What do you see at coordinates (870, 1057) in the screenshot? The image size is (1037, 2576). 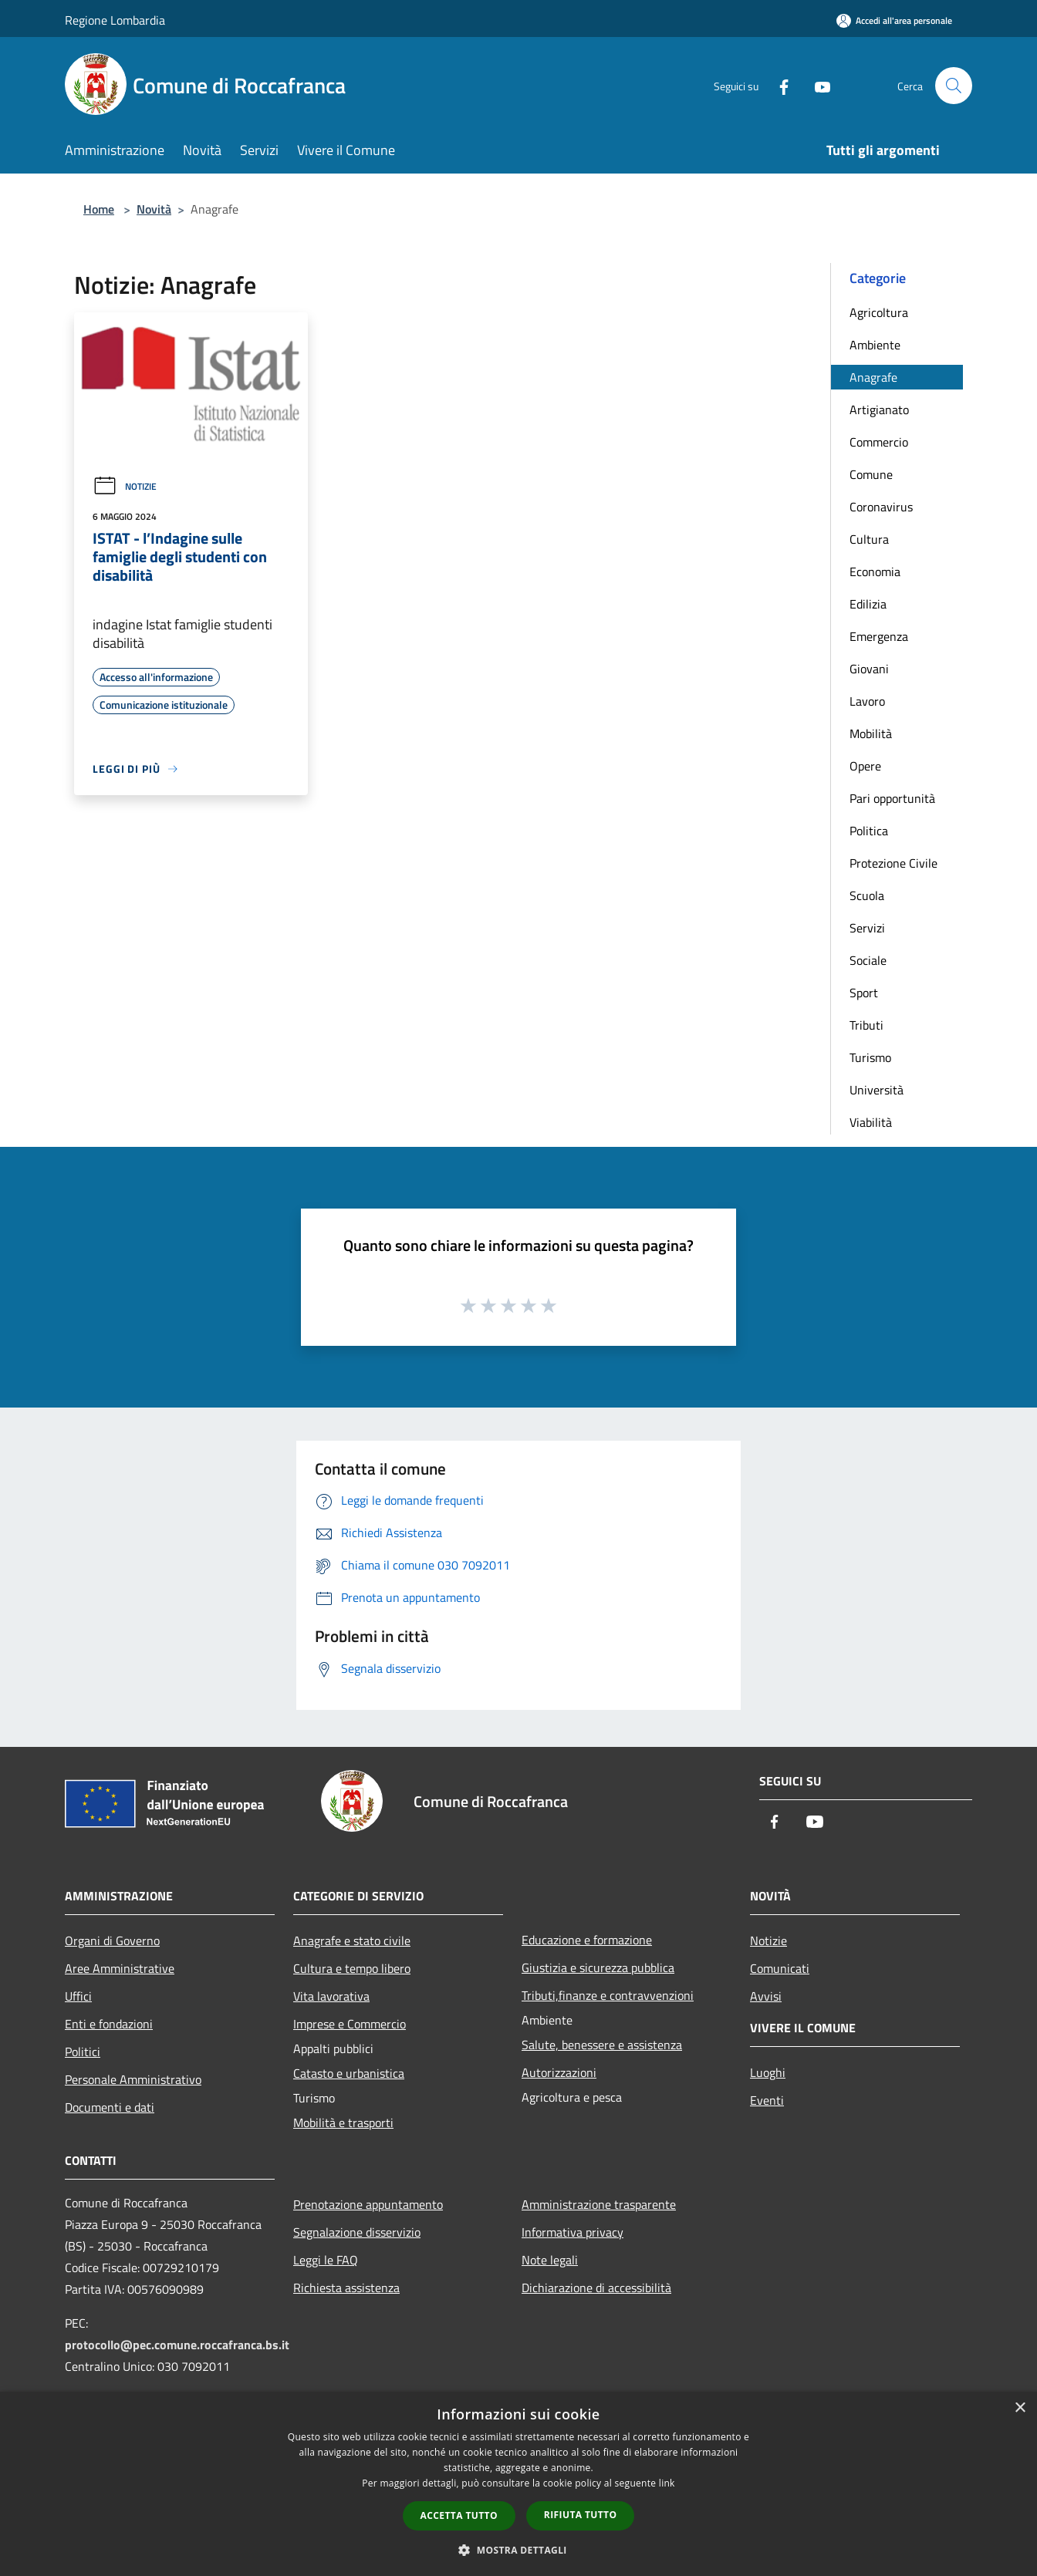 I see `Turismo` at bounding box center [870, 1057].